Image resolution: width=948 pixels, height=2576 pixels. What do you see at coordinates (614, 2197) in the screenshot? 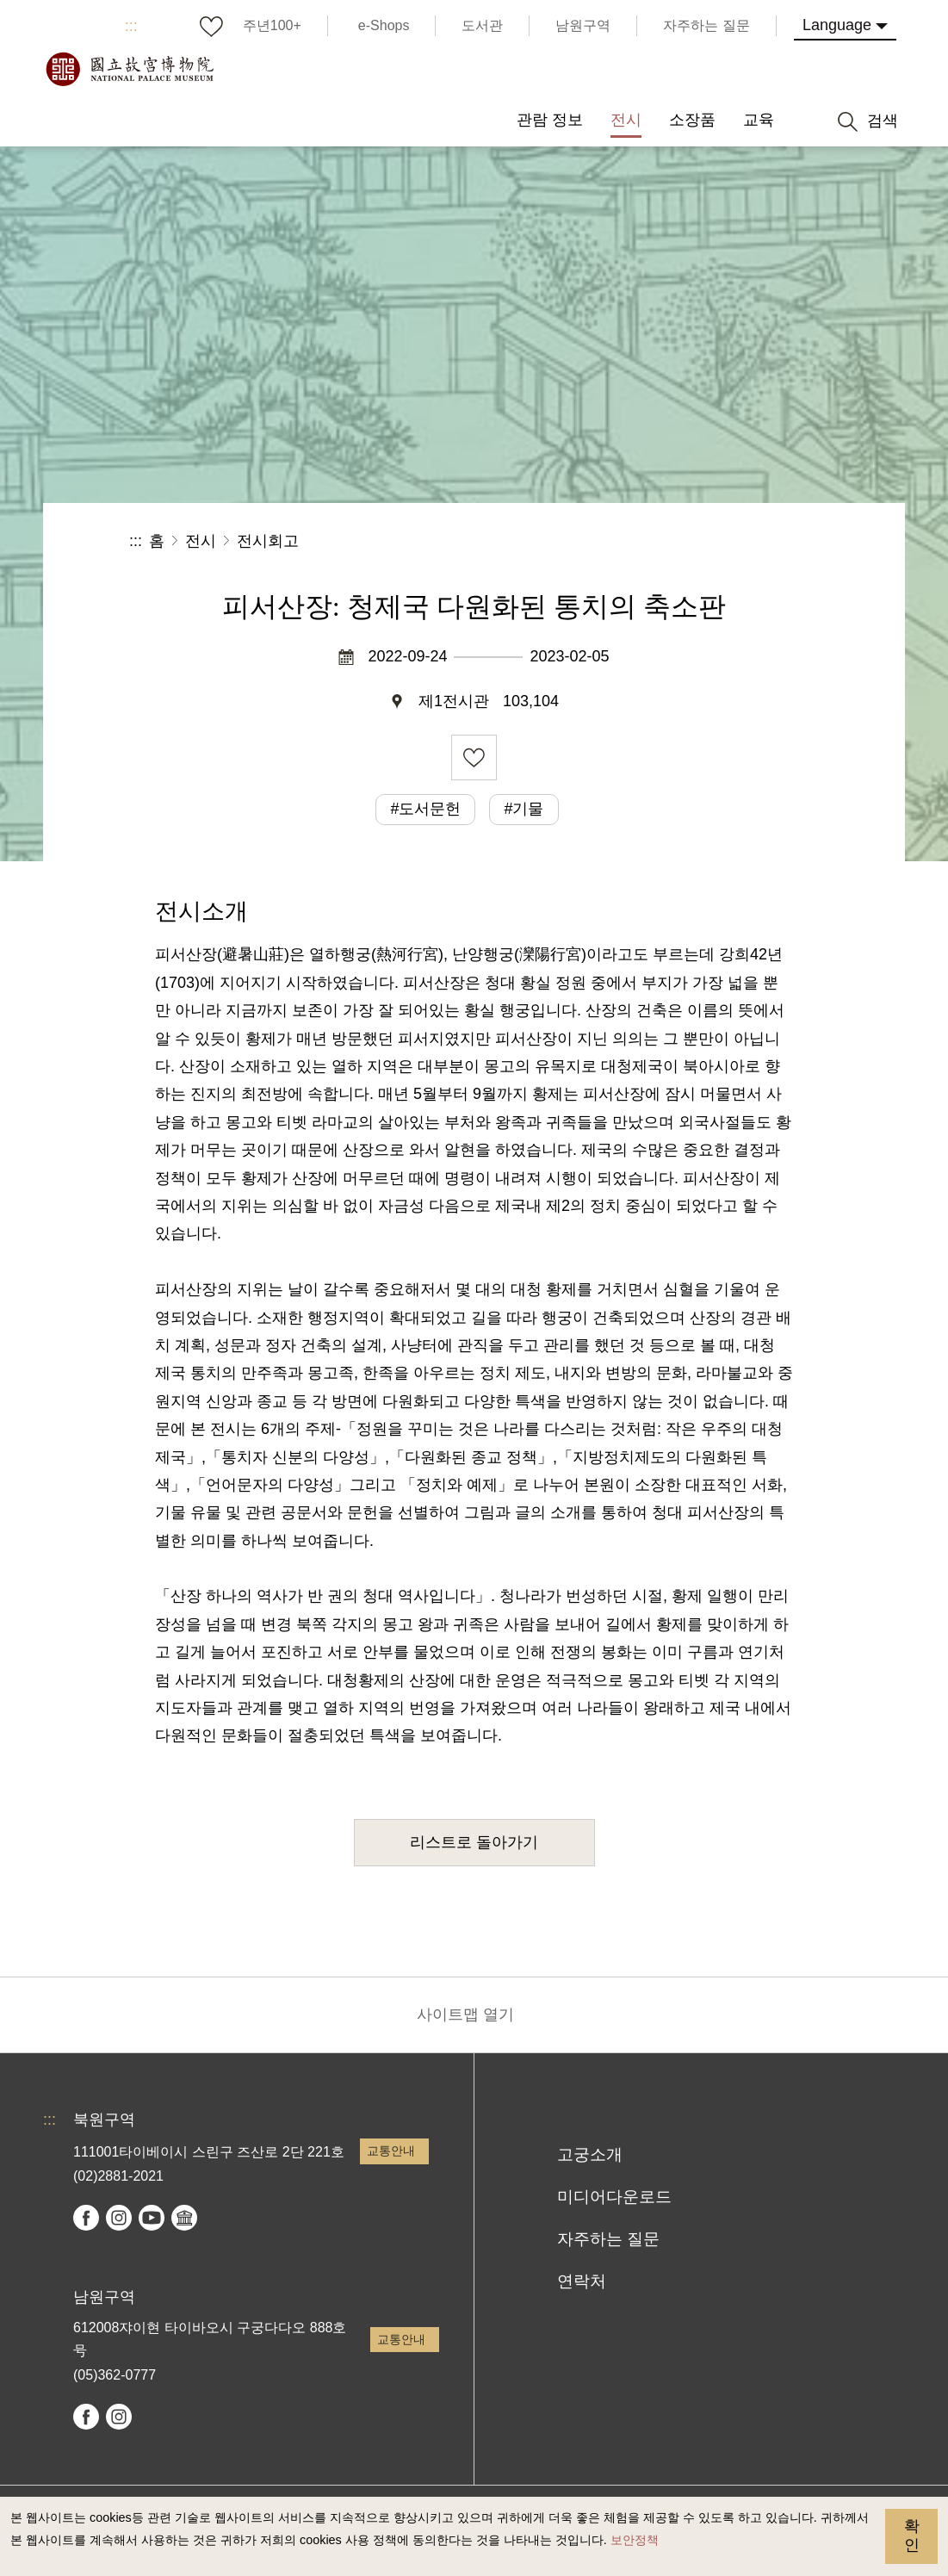
I see `미디어다운로드` at bounding box center [614, 2197].